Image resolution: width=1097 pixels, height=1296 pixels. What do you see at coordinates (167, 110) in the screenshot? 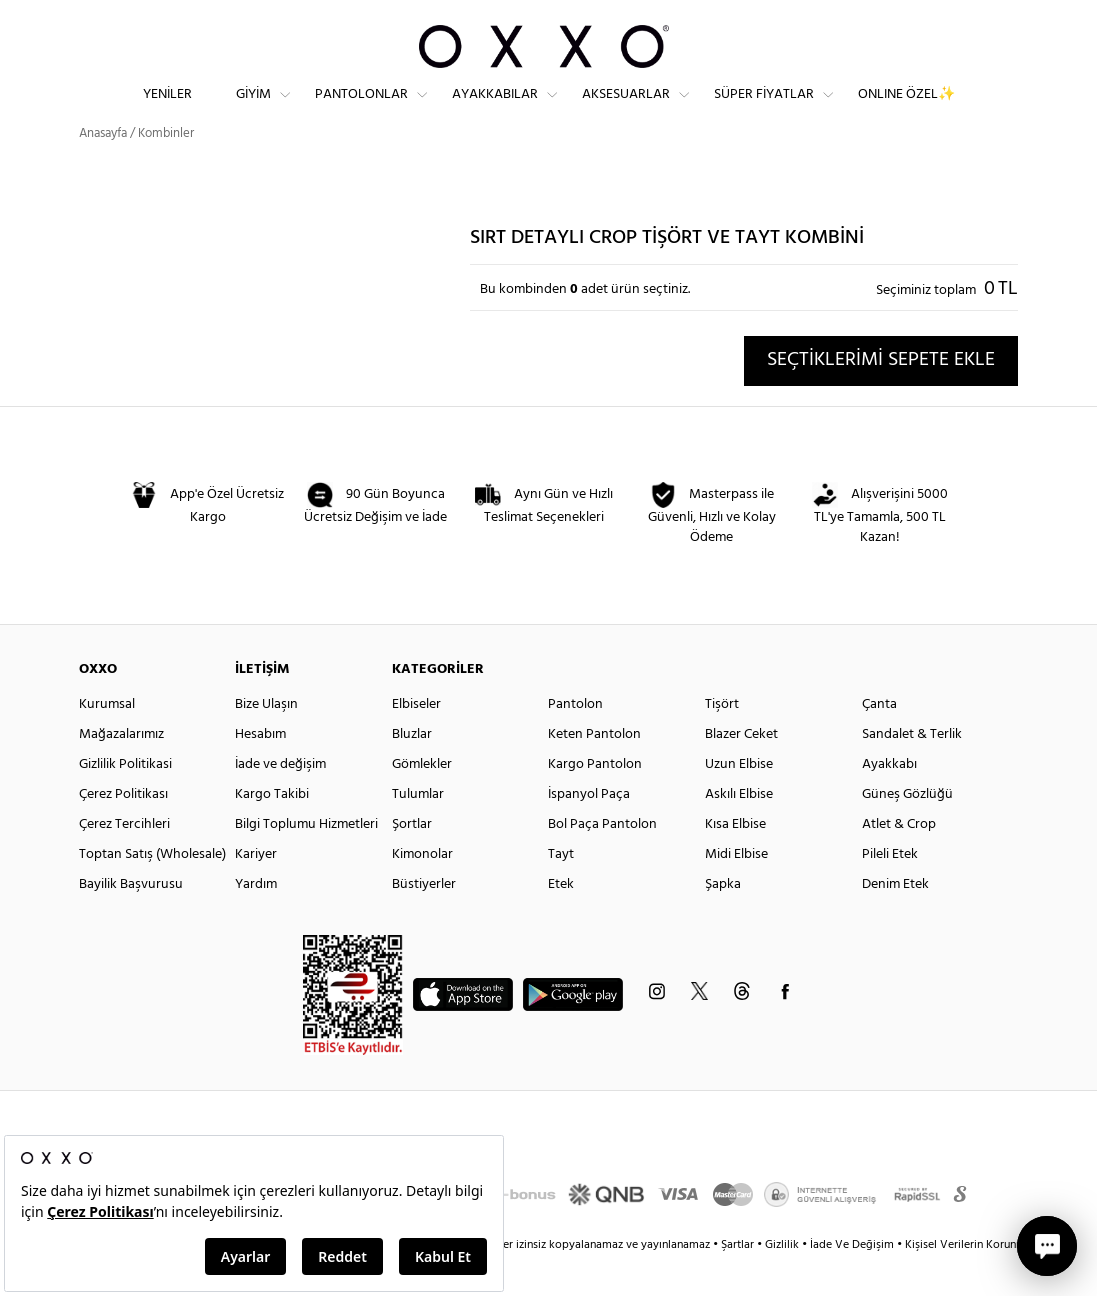
I see `Yeniler` at bounding box center [167, 110].